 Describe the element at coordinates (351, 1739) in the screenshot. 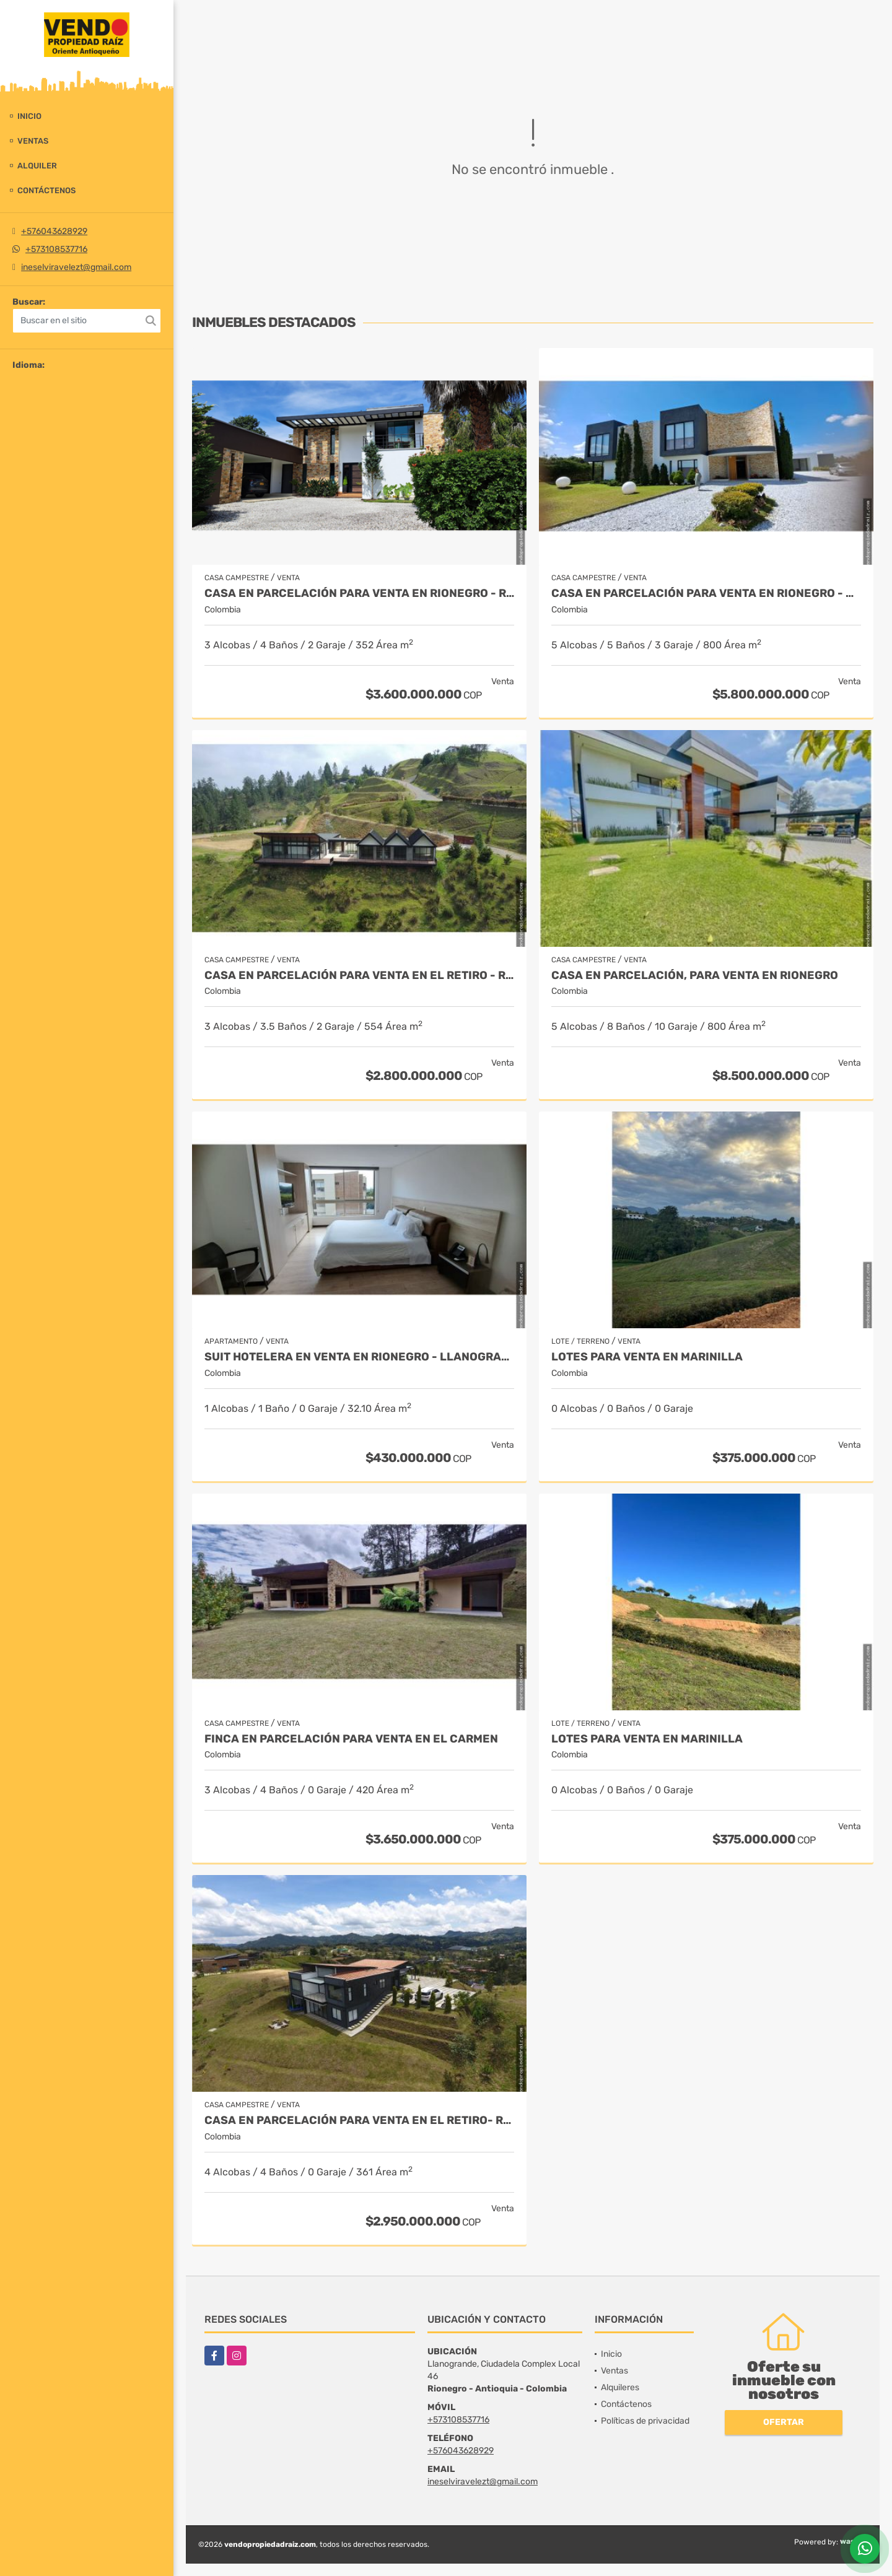

I see `Finca en parcelación para venta en El Carmen` at that location.